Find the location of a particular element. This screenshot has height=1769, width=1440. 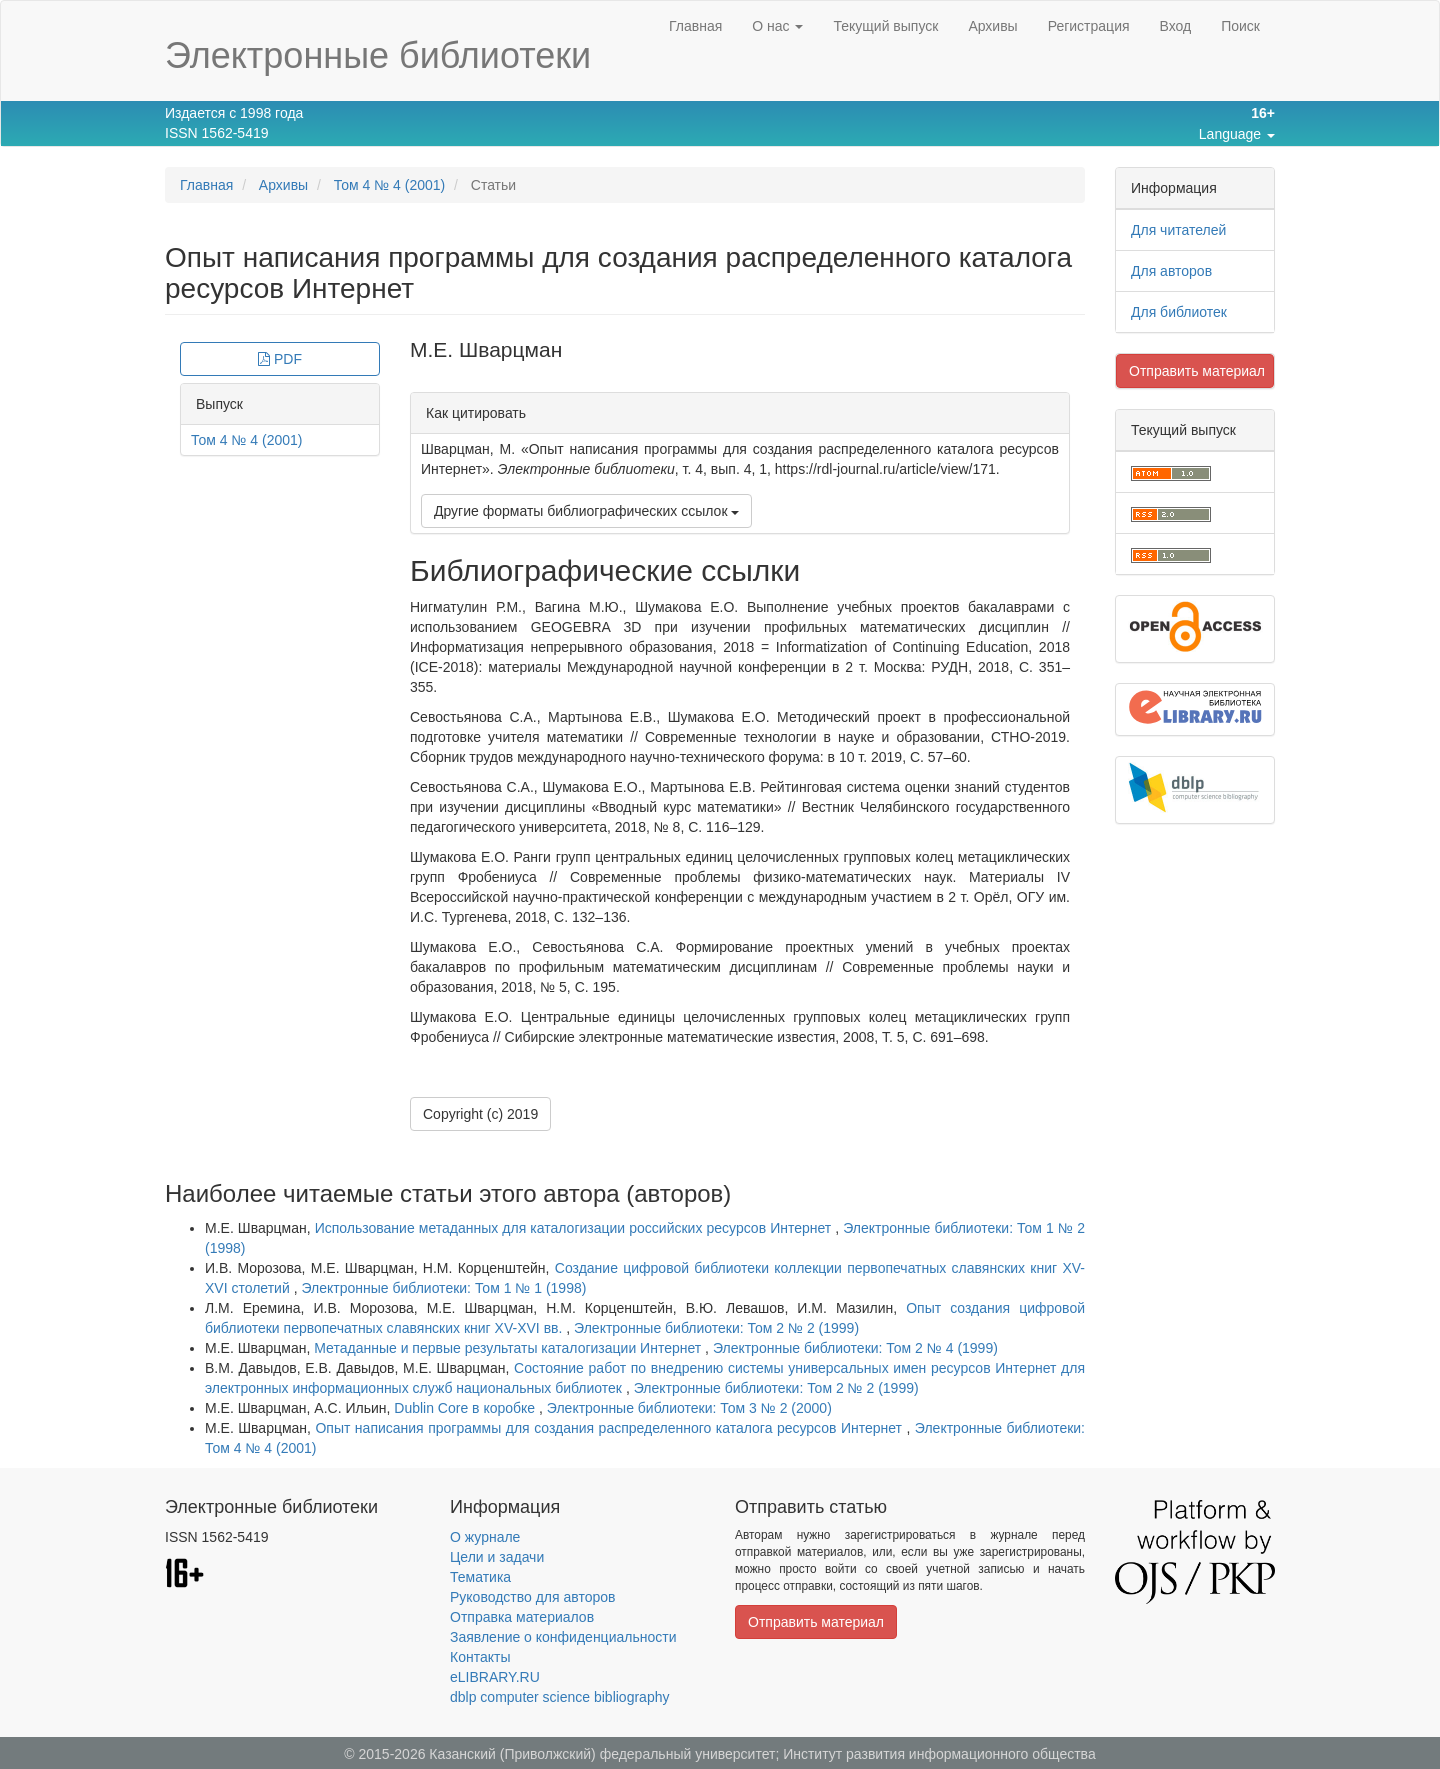

Для авторов is located at coordinates (1171, 271).